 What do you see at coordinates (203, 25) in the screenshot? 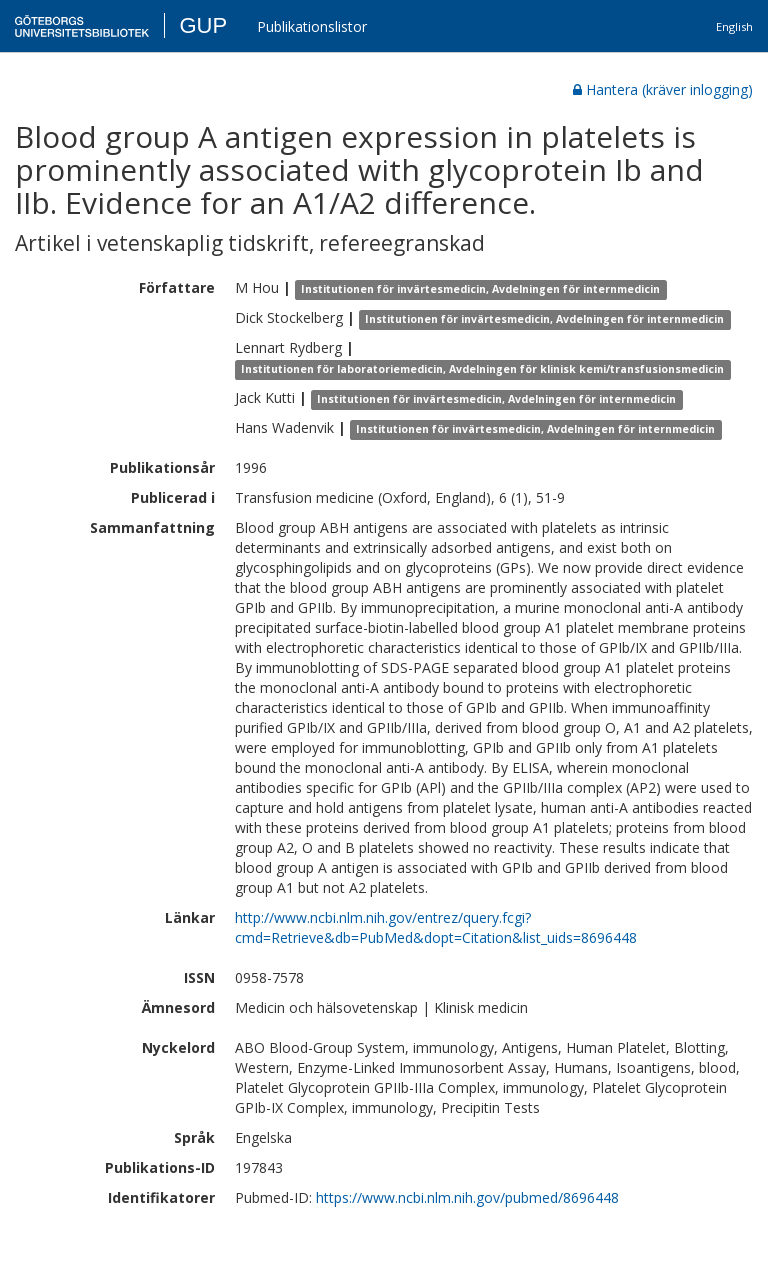
I see `GUP` at bounding box center [203, 25].